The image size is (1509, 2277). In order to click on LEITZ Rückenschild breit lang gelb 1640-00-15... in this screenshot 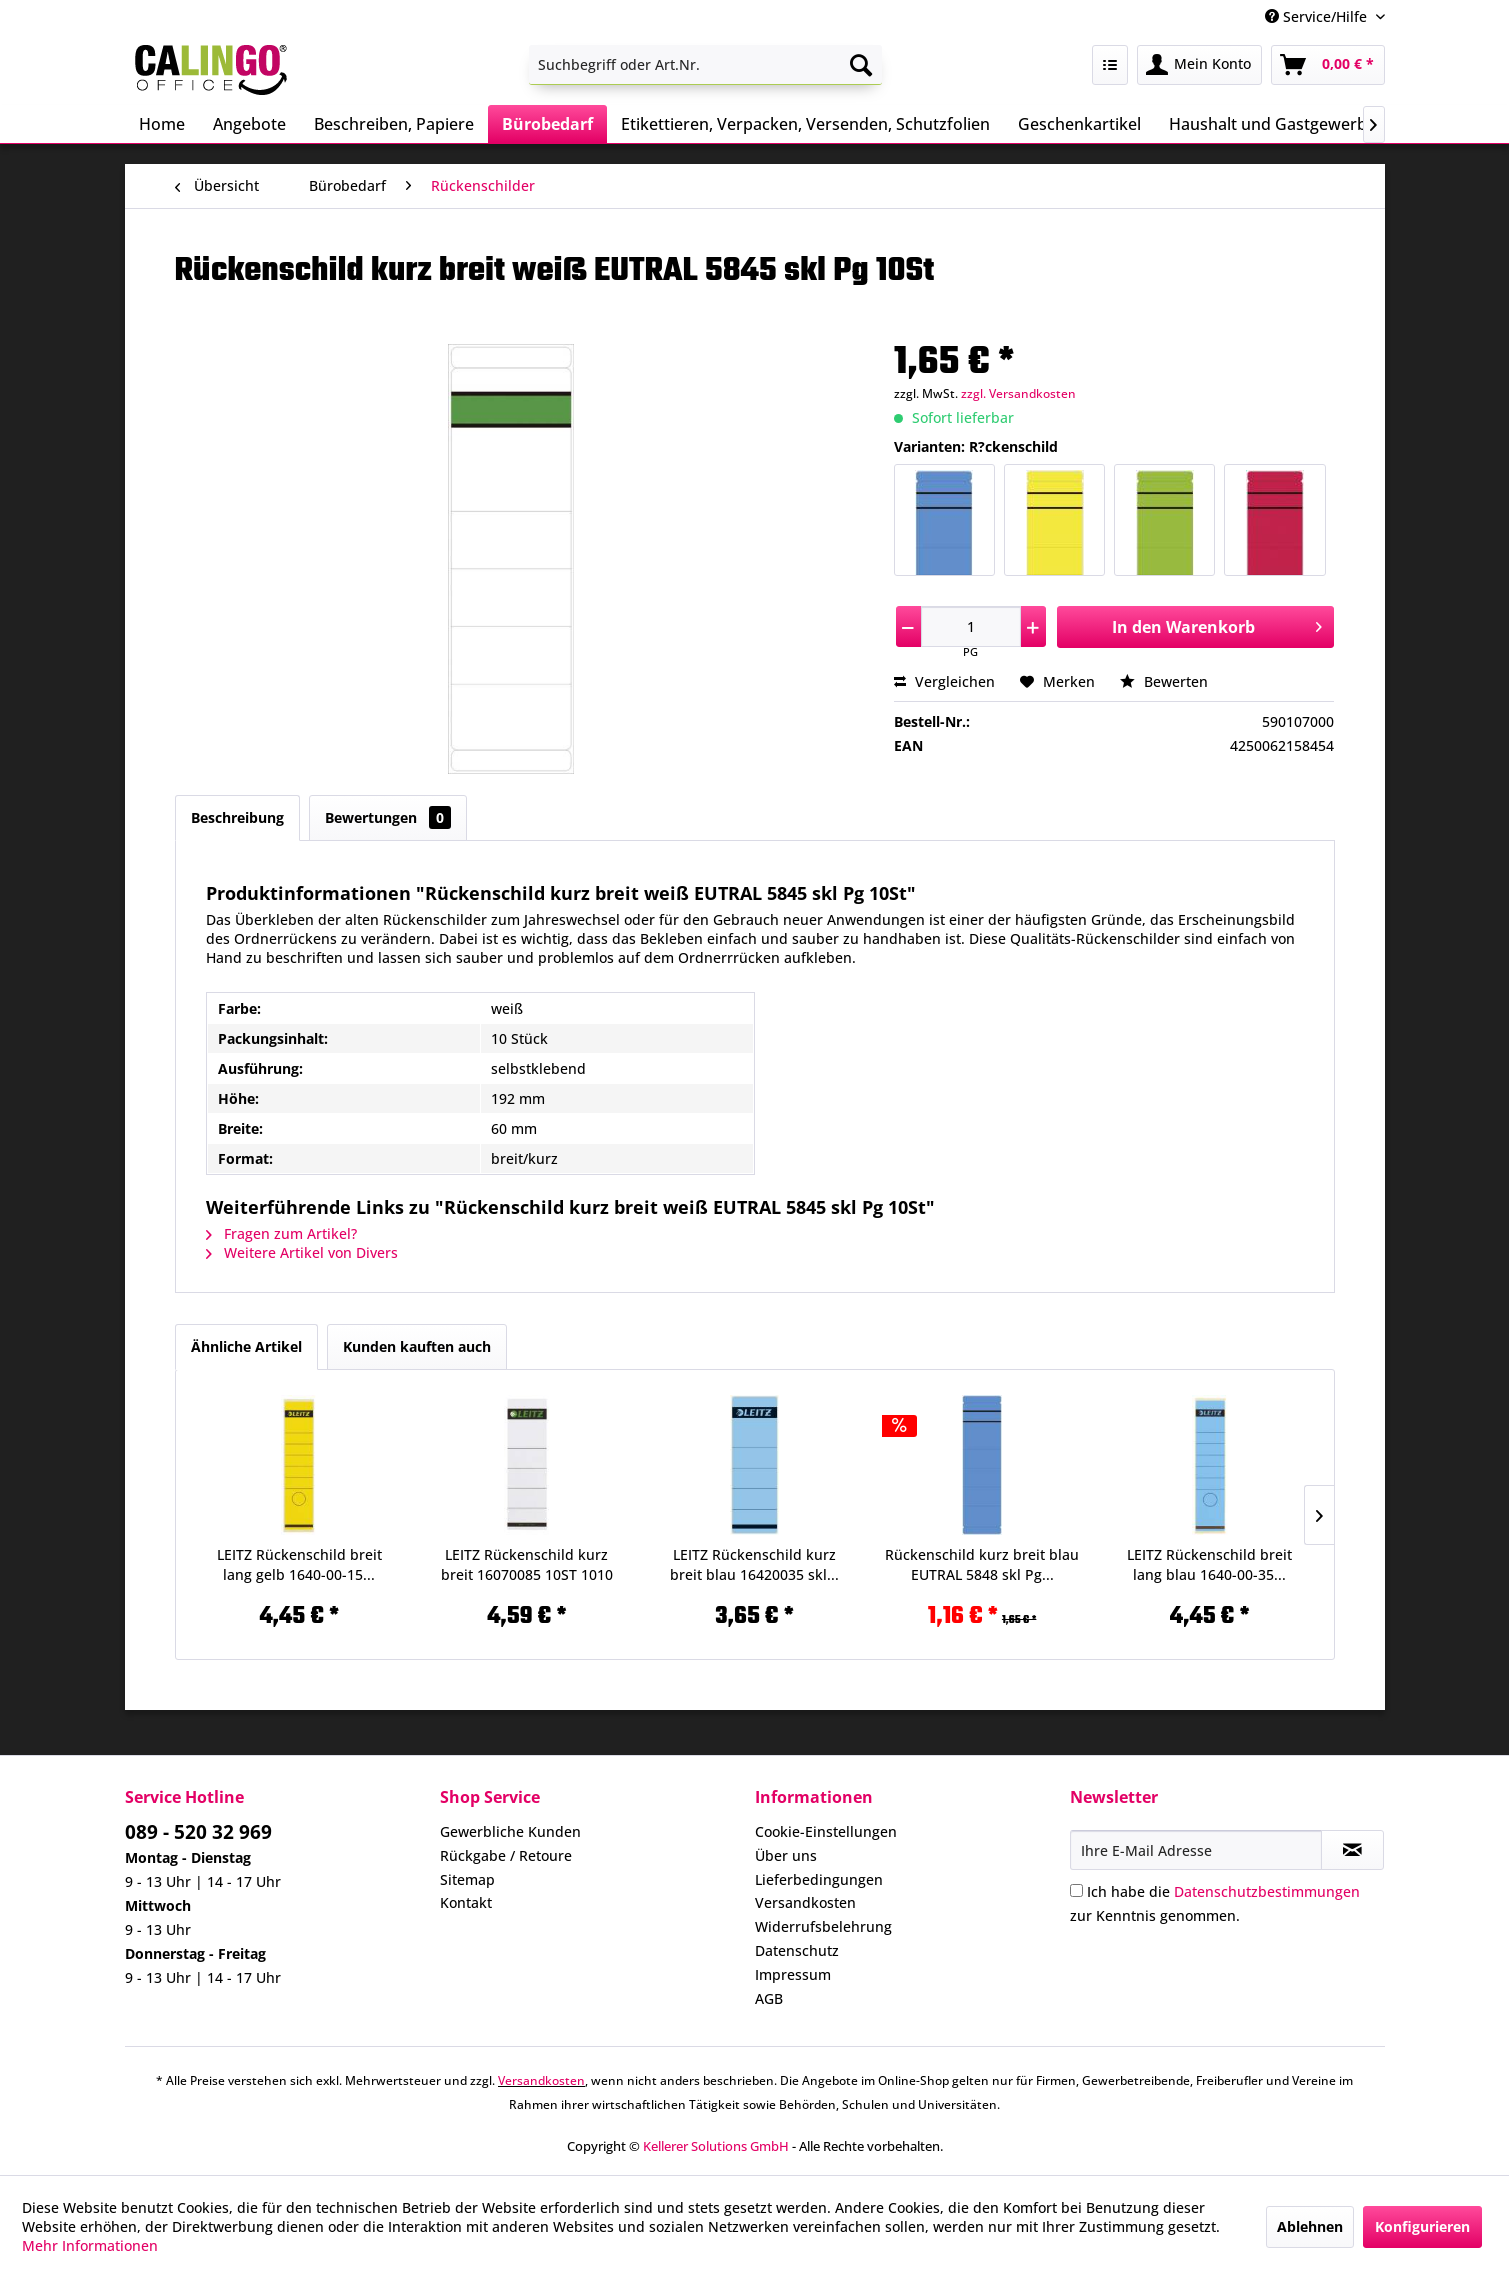, I will do `click(299, 1564)`.